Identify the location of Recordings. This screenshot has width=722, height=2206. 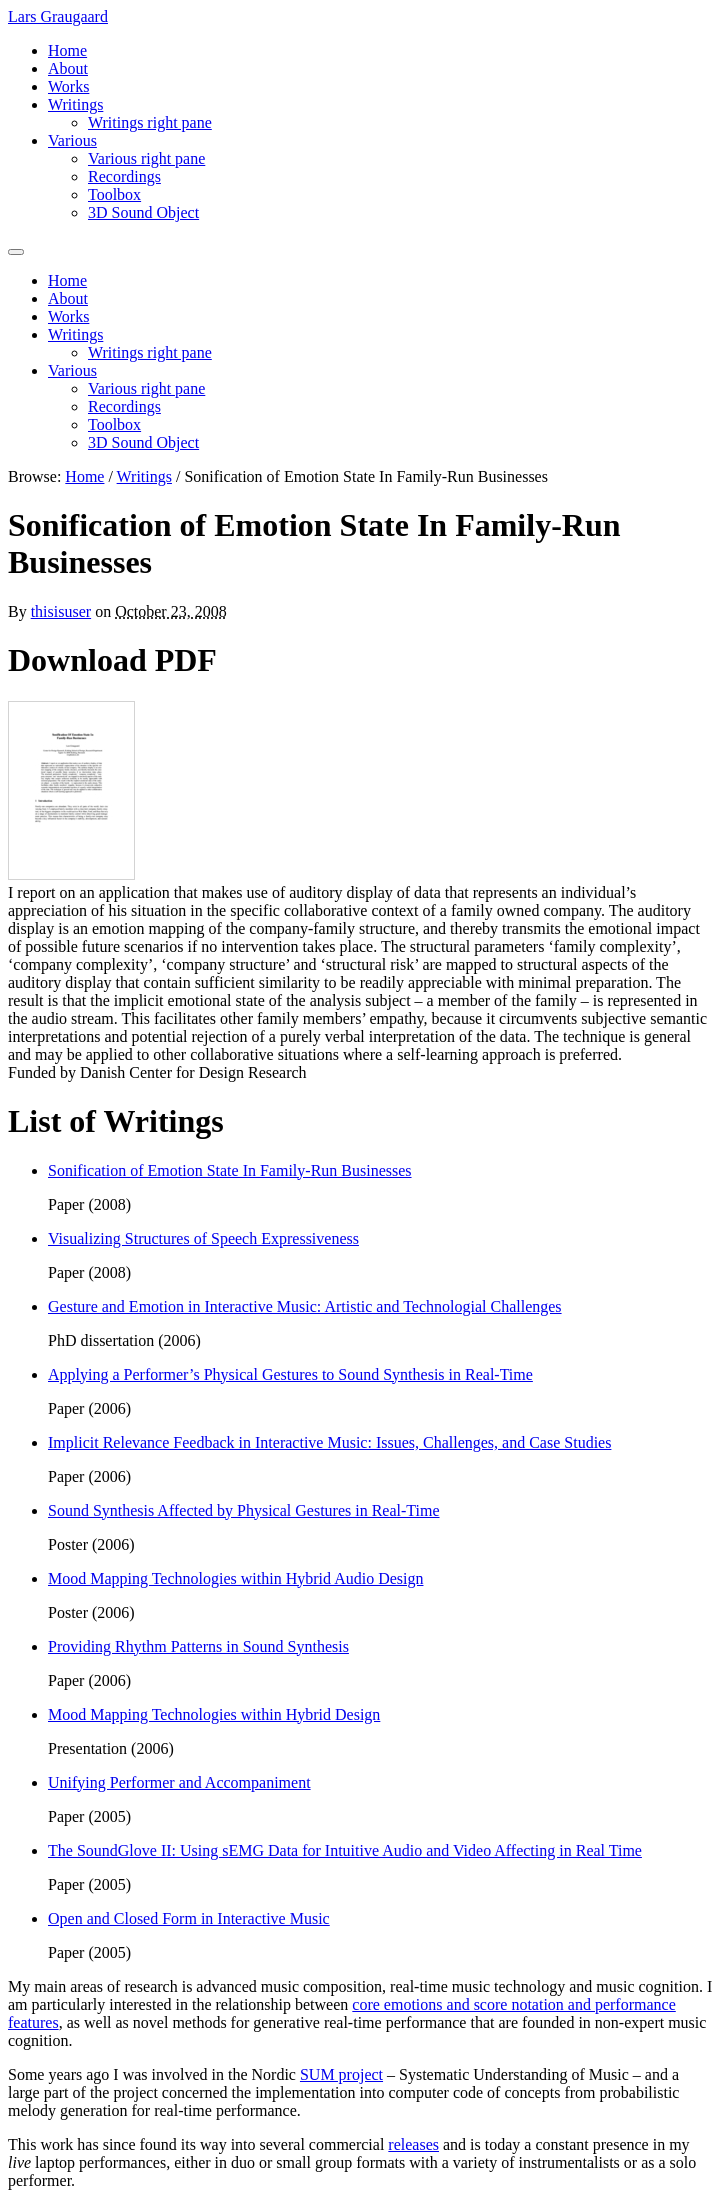
(124, 176).